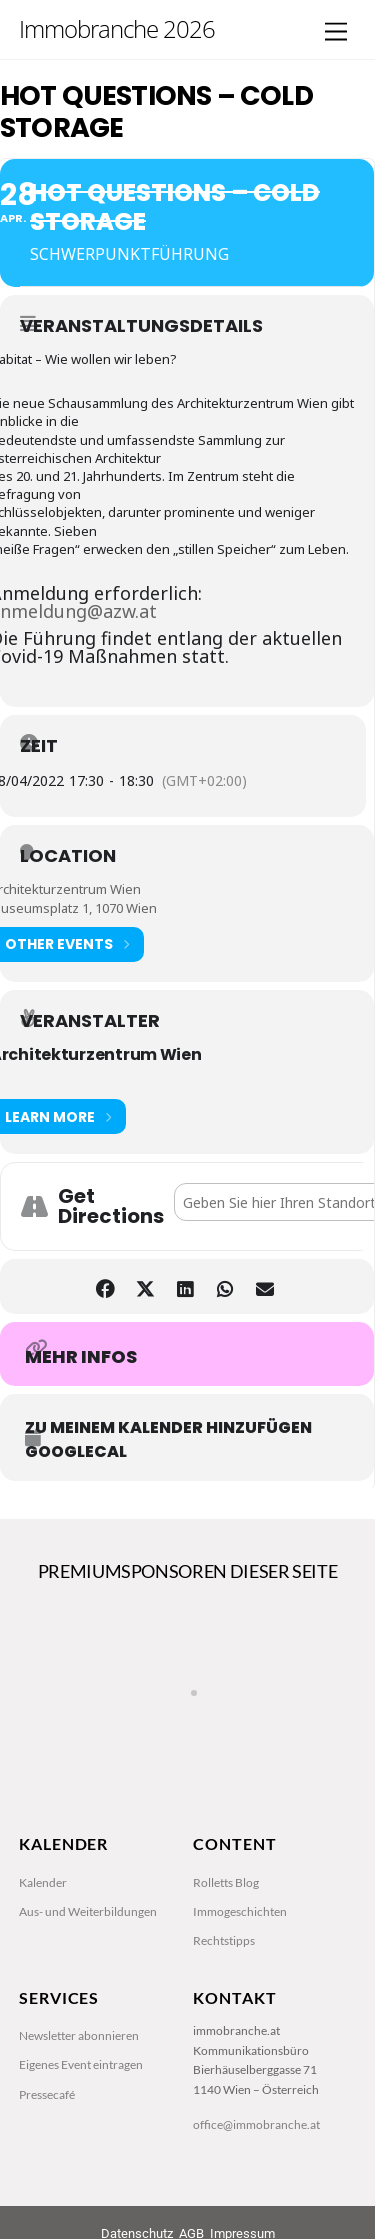 The width and height of the screenshot is (375, 2239). Describe the element at coordinates (47, 2094) in the screenshot. I see `Pressecafé` at that location.